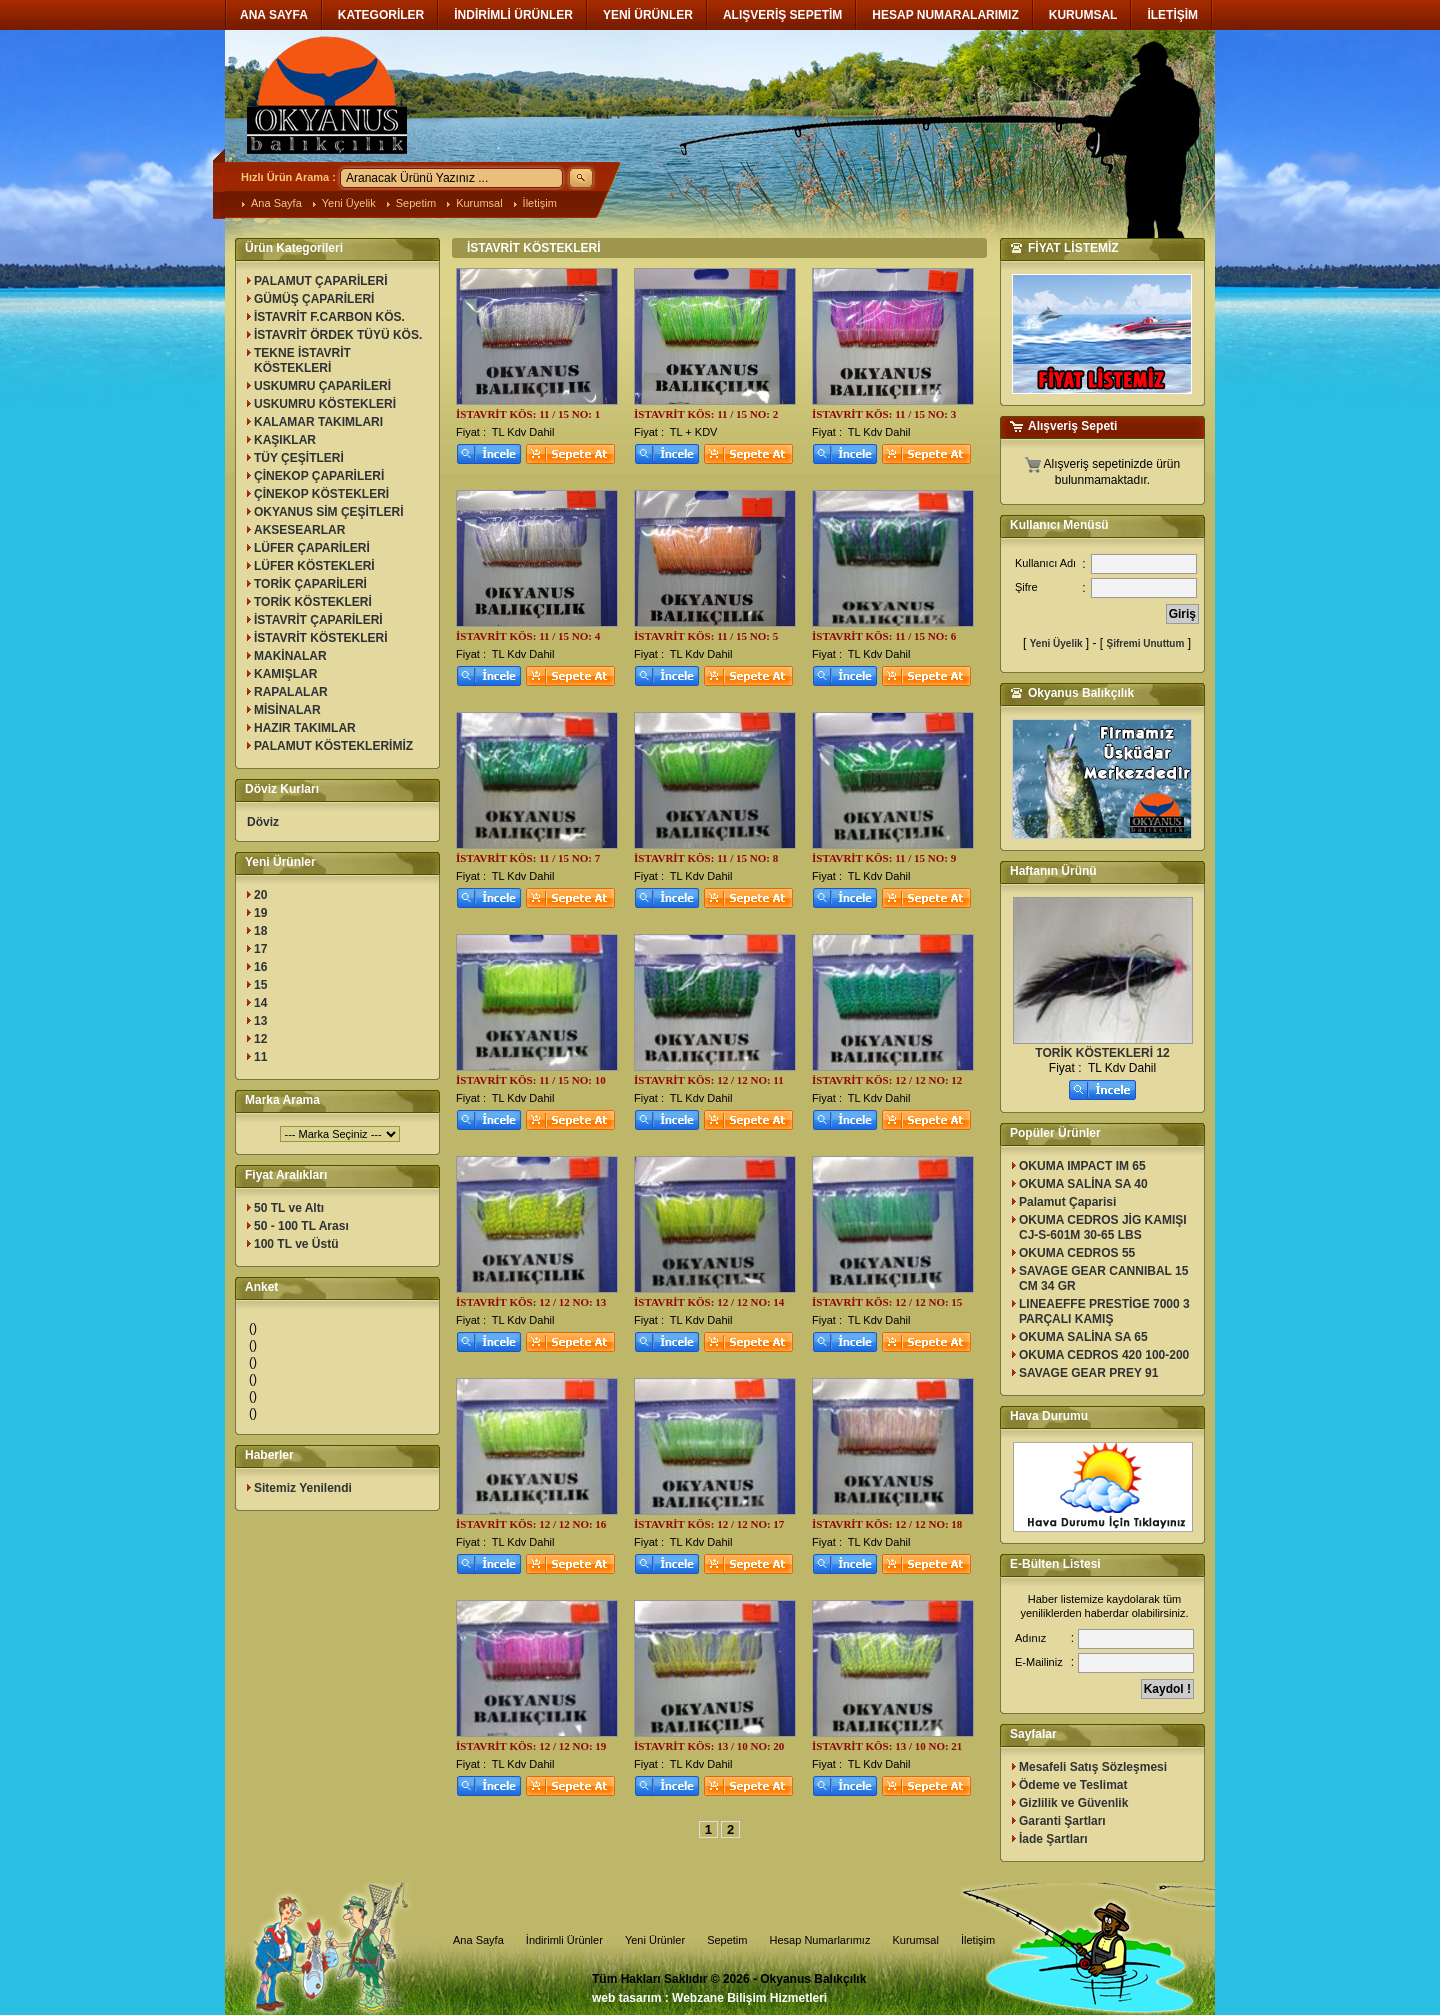  Describe the element at coordinates (1073, 1785) in the screenshot. I see `Ödeme ve Teslimat` at that location.